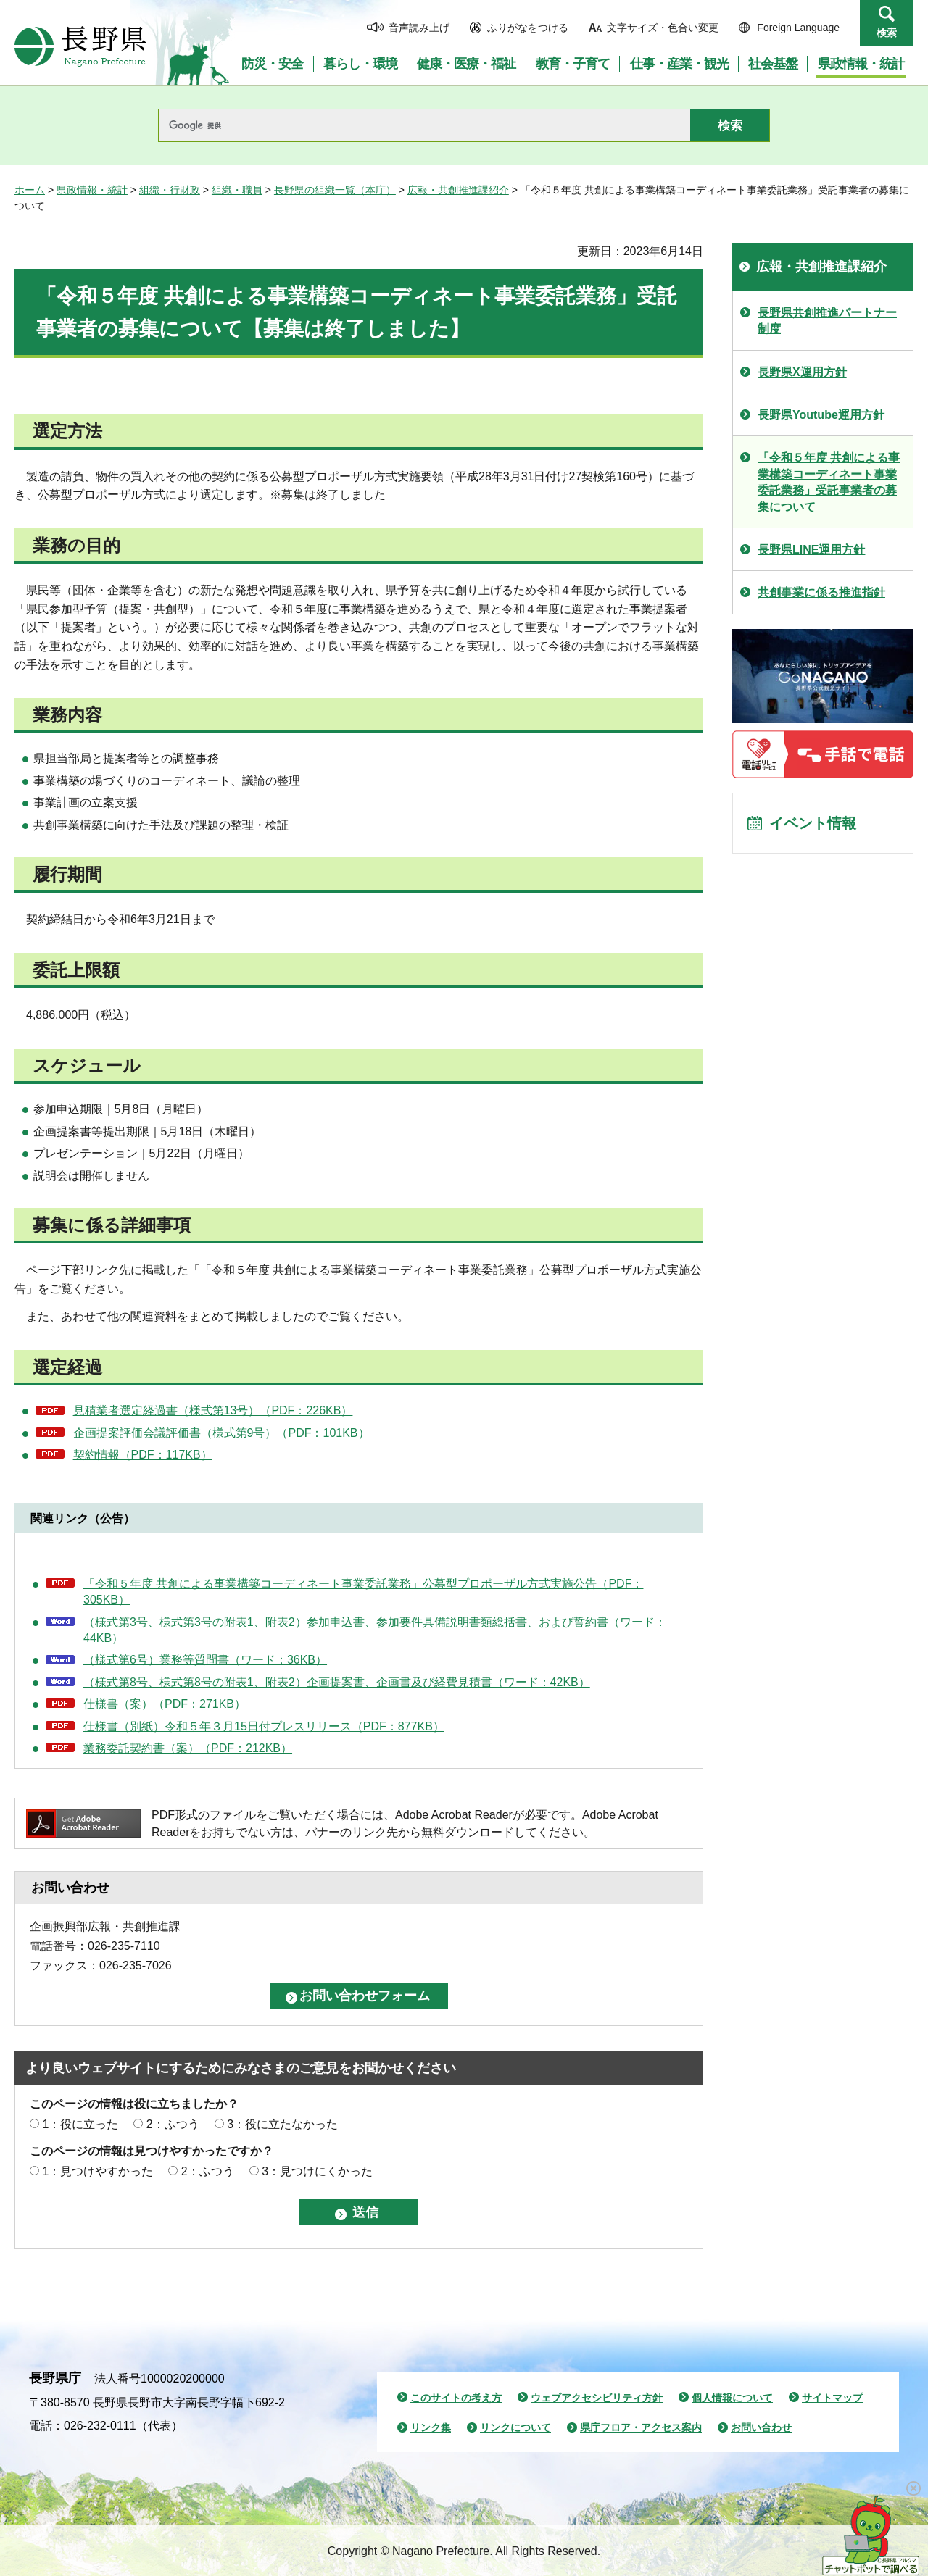  What do you see at coordinates (263, 1726) in the screenshot?
I see `仕様書（別紙）令和５年３月15日付プレスリリース（PDF：877KB）` at bounding box center [263, 1726].